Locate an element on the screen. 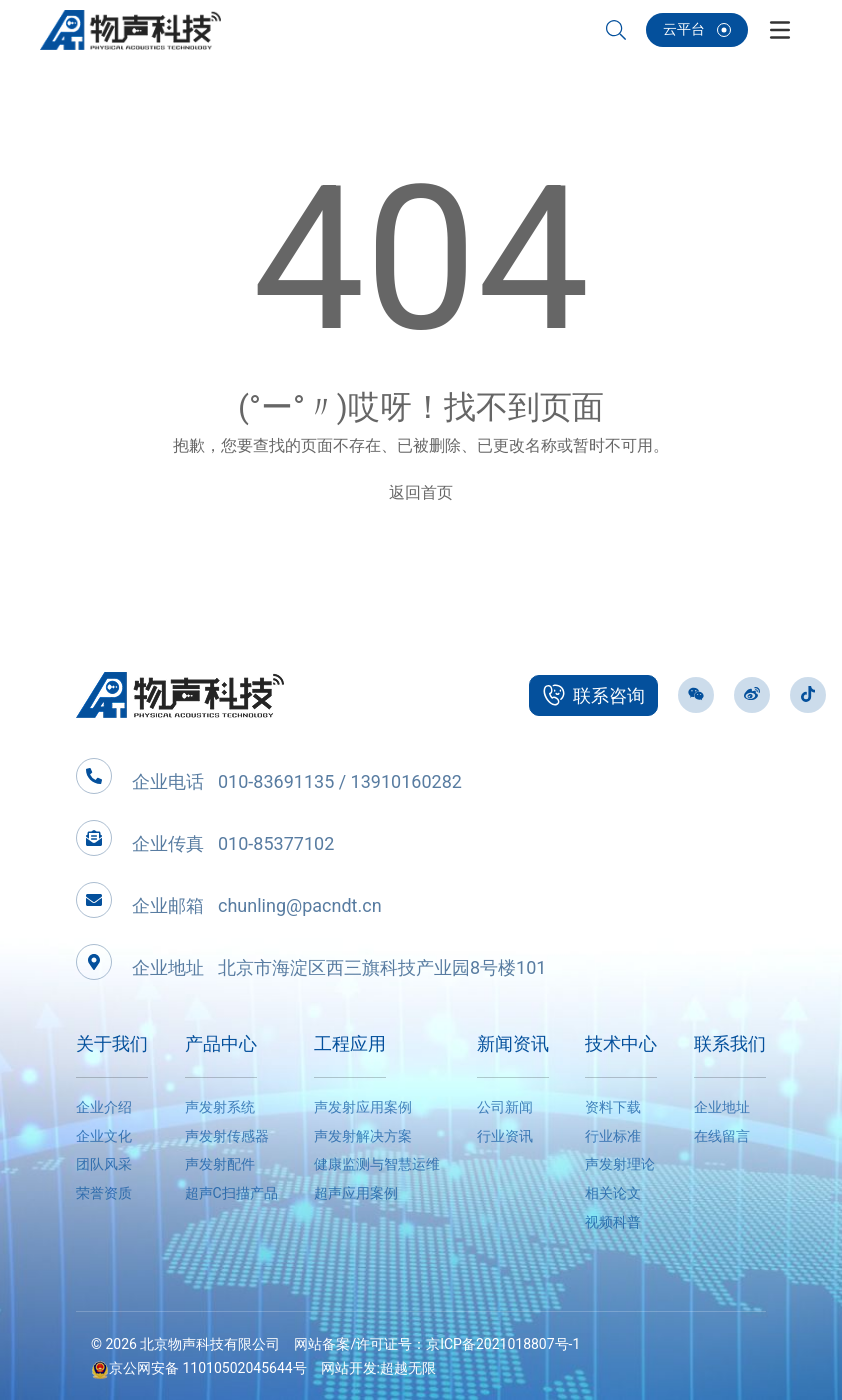 The width and height of the screenshot is (842, 1400). 联系咨询 is located at coordinates (593, 695).